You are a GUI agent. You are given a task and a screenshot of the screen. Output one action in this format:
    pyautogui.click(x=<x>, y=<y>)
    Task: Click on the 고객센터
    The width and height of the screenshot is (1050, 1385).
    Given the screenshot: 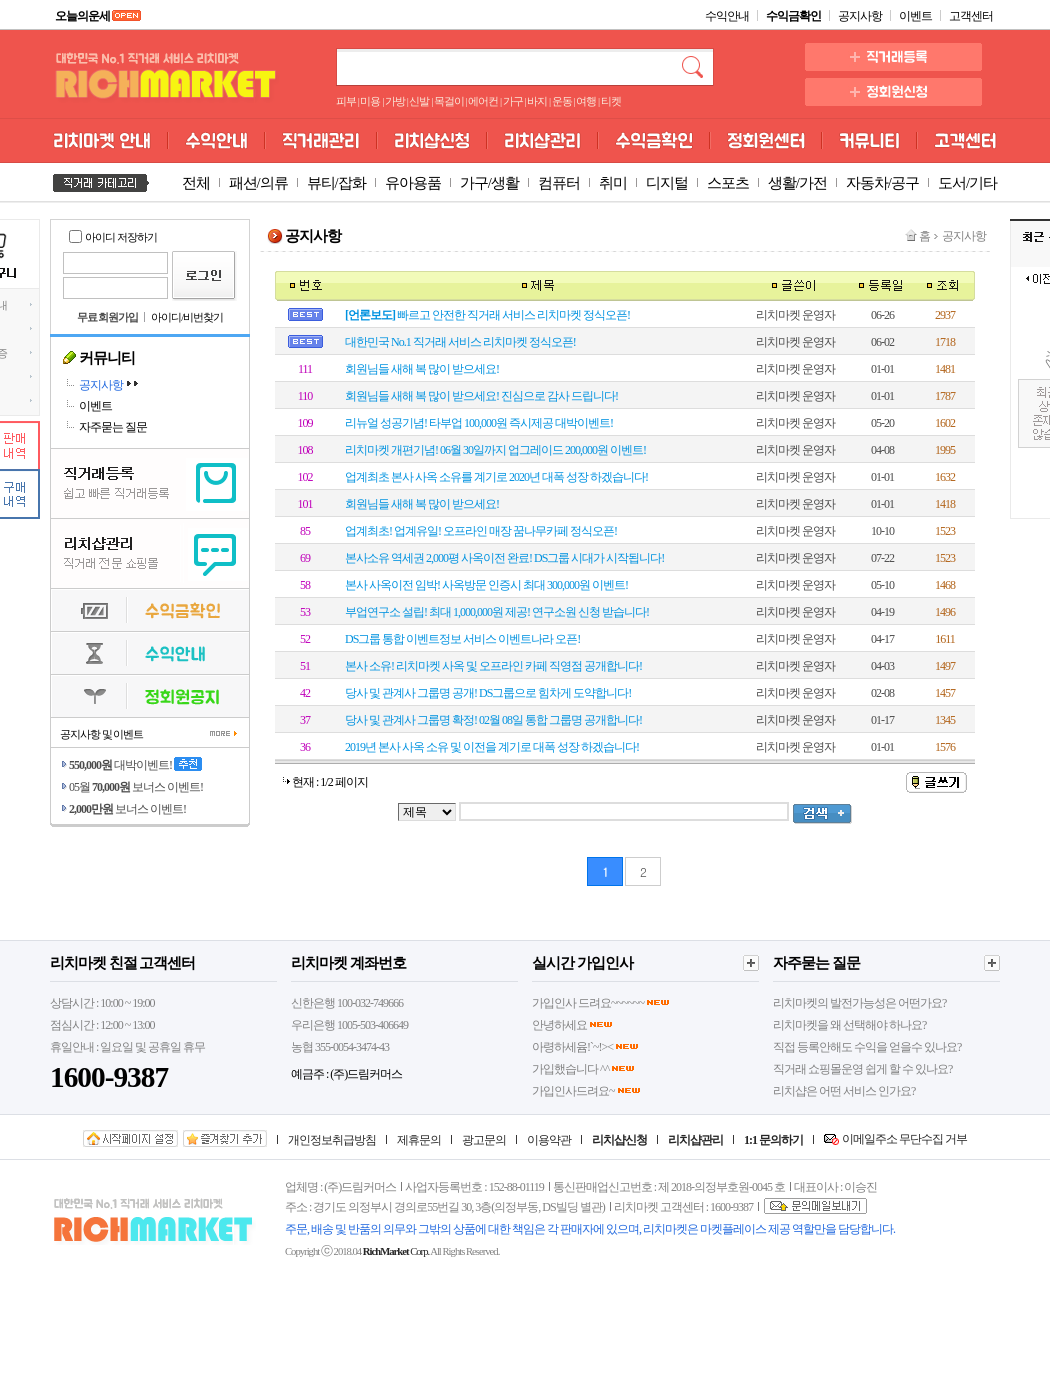 What is the action you would take?
    pyautogui.click(x=971, y=16)
    